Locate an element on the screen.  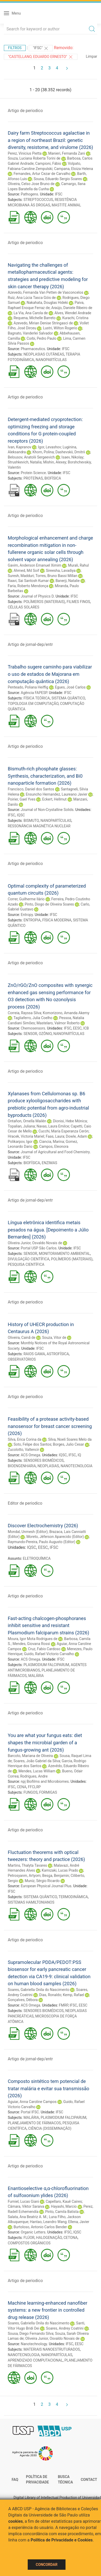
FÍSICA MODERNA is located at coordinates (56, 920).